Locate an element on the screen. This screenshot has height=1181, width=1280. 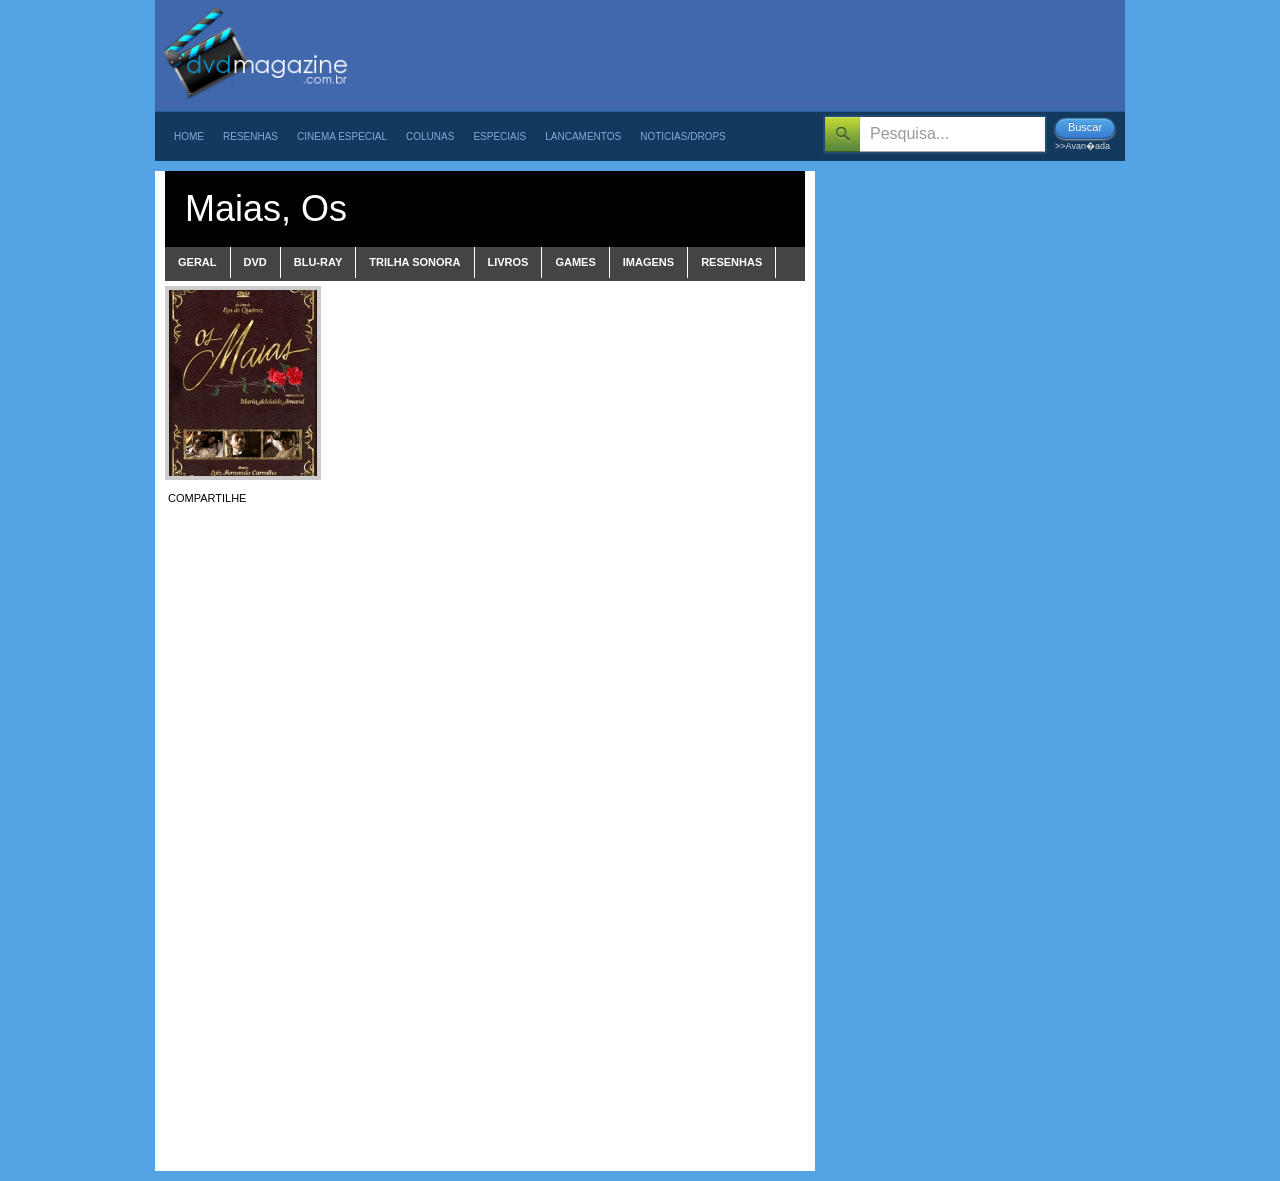
Buscar is located at coordinates (1085, 127).